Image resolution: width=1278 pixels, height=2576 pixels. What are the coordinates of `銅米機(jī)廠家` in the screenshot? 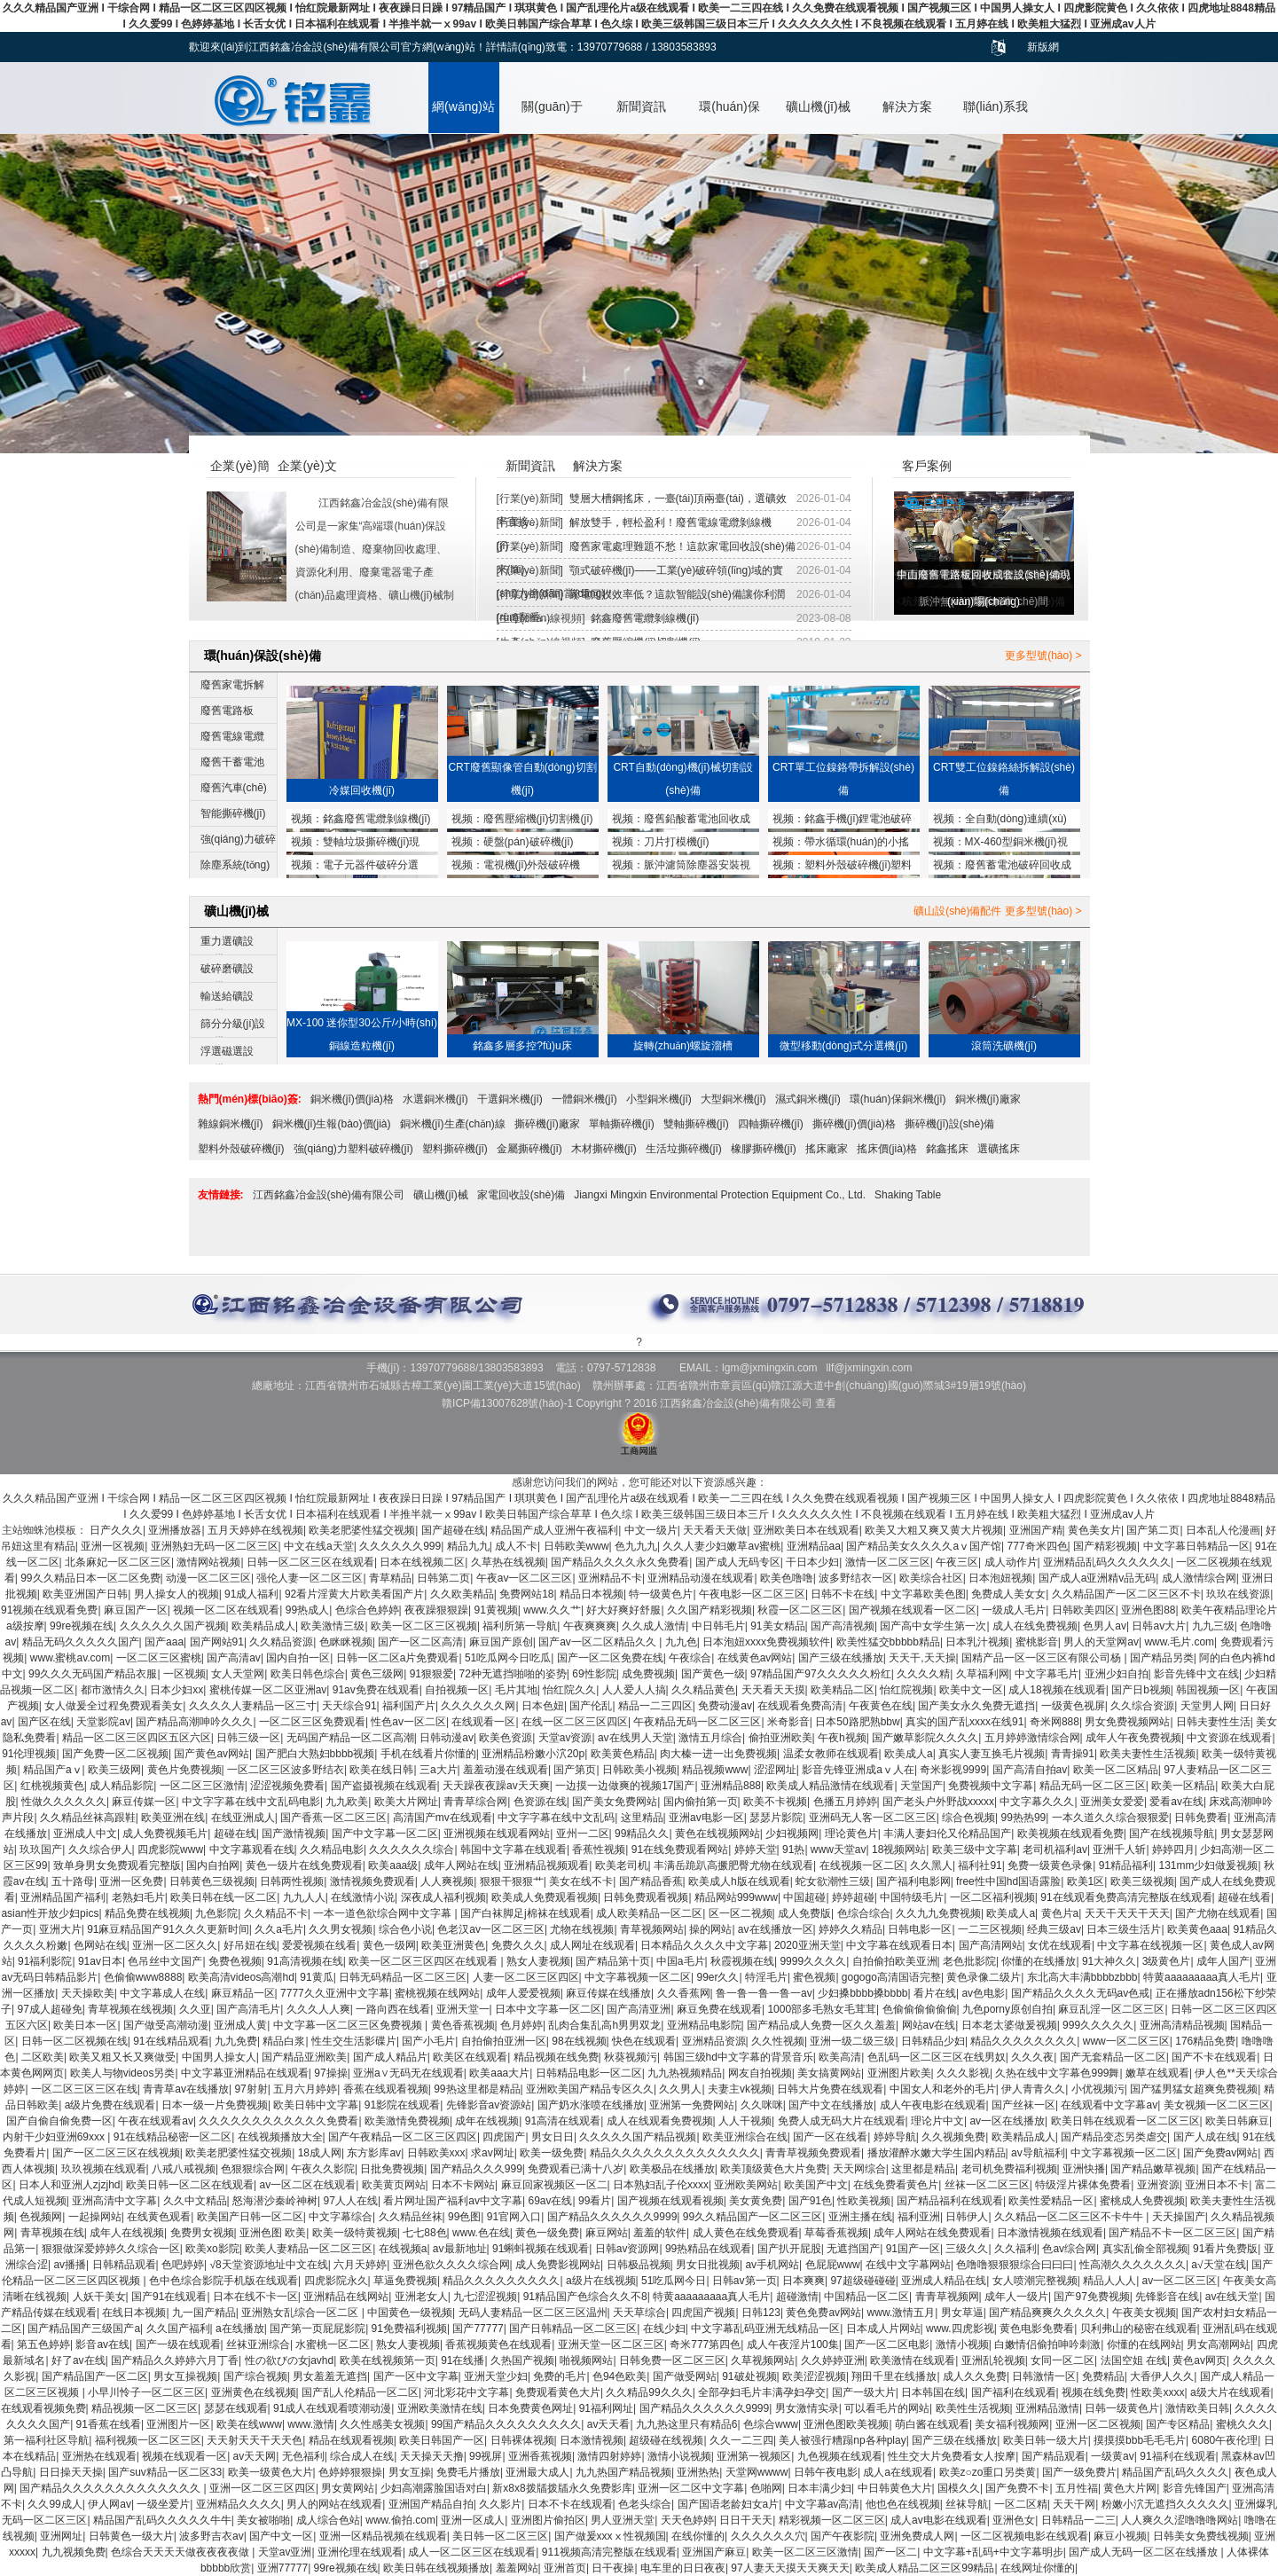 It's located at (988, 1099).